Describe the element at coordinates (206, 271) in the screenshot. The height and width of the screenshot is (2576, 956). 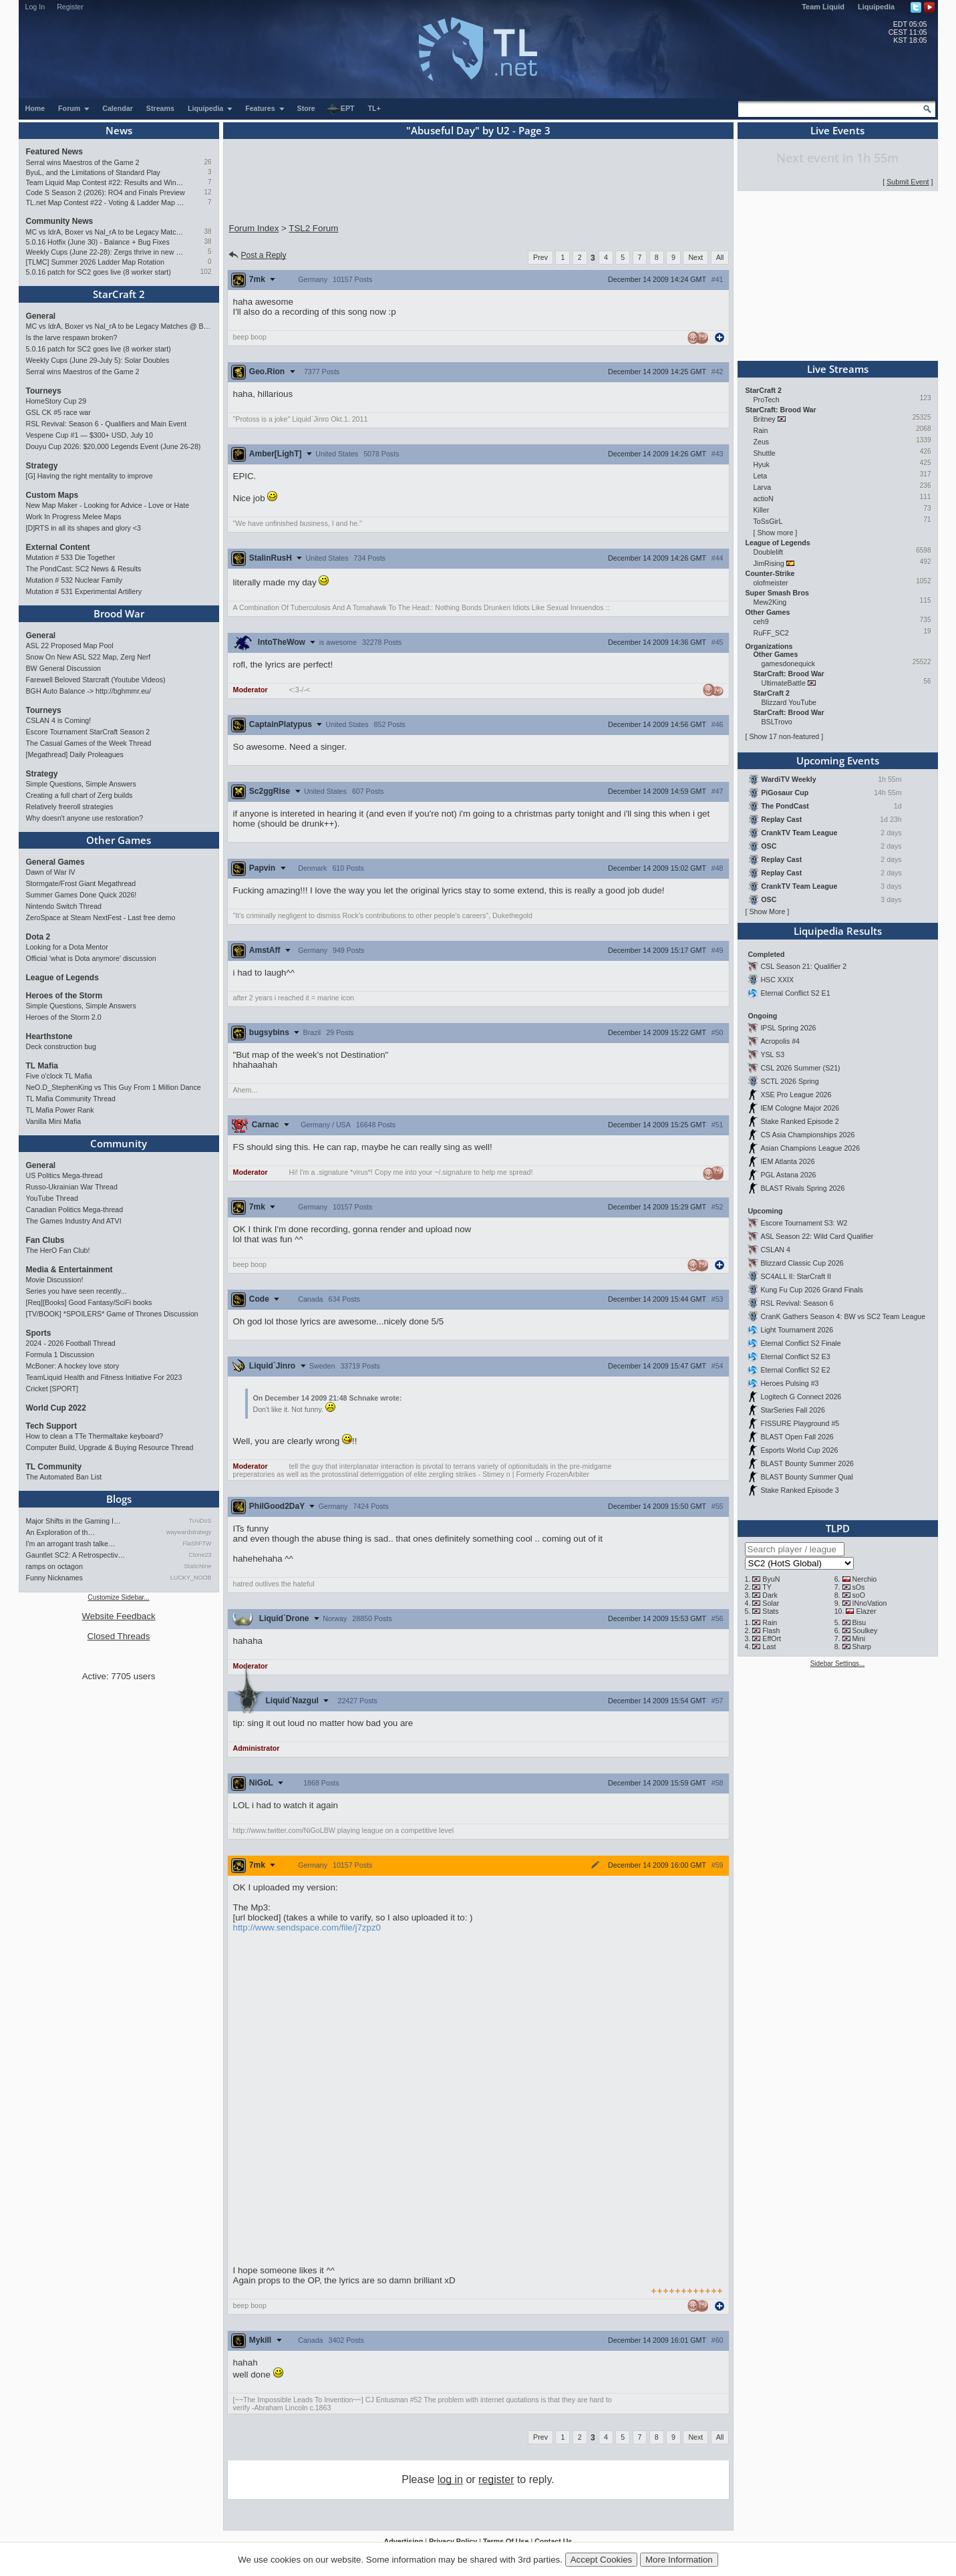
I see `102` at that location.